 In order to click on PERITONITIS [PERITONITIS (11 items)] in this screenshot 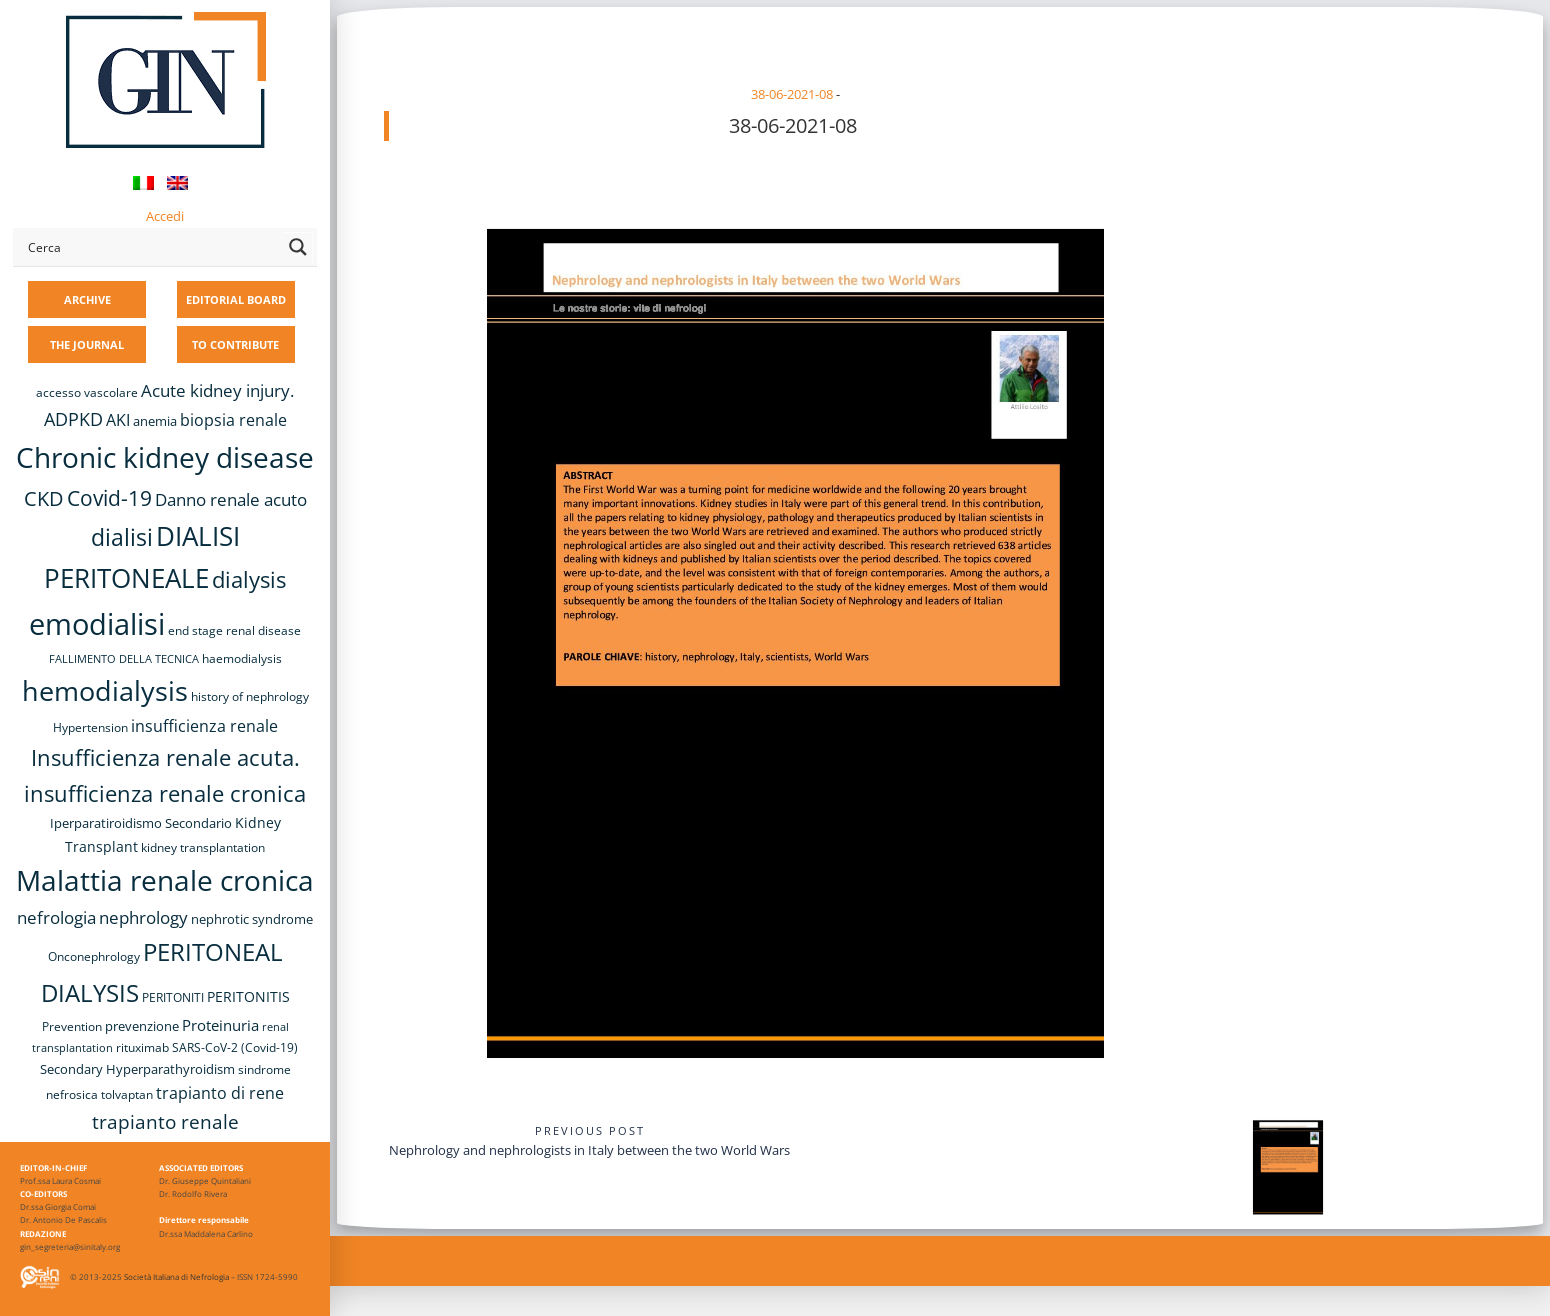, I will do `click(248, 996)`.